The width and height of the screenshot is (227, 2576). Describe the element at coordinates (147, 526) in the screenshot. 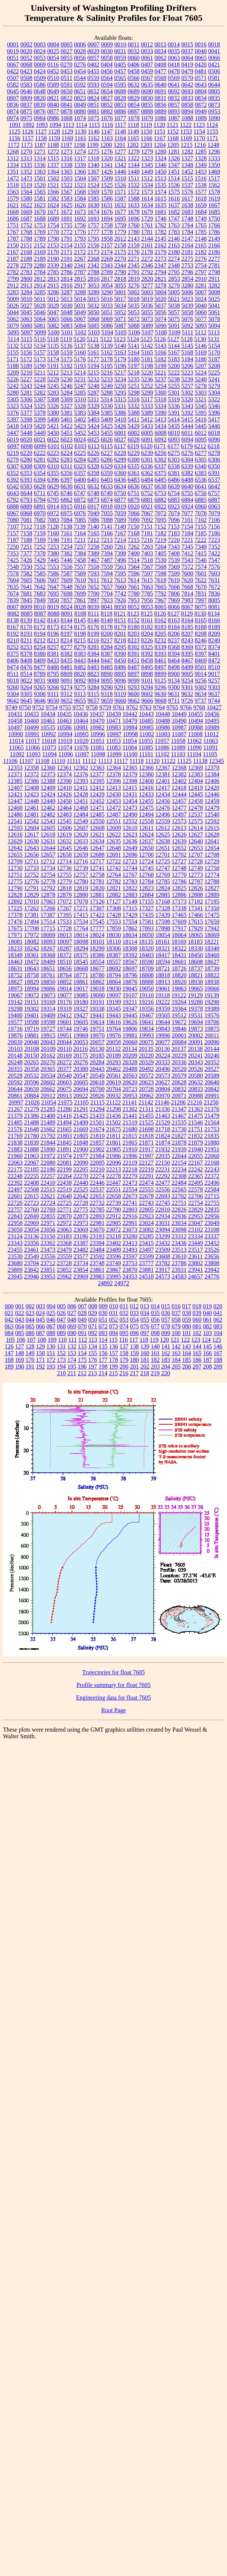

I see `7151` at that location.